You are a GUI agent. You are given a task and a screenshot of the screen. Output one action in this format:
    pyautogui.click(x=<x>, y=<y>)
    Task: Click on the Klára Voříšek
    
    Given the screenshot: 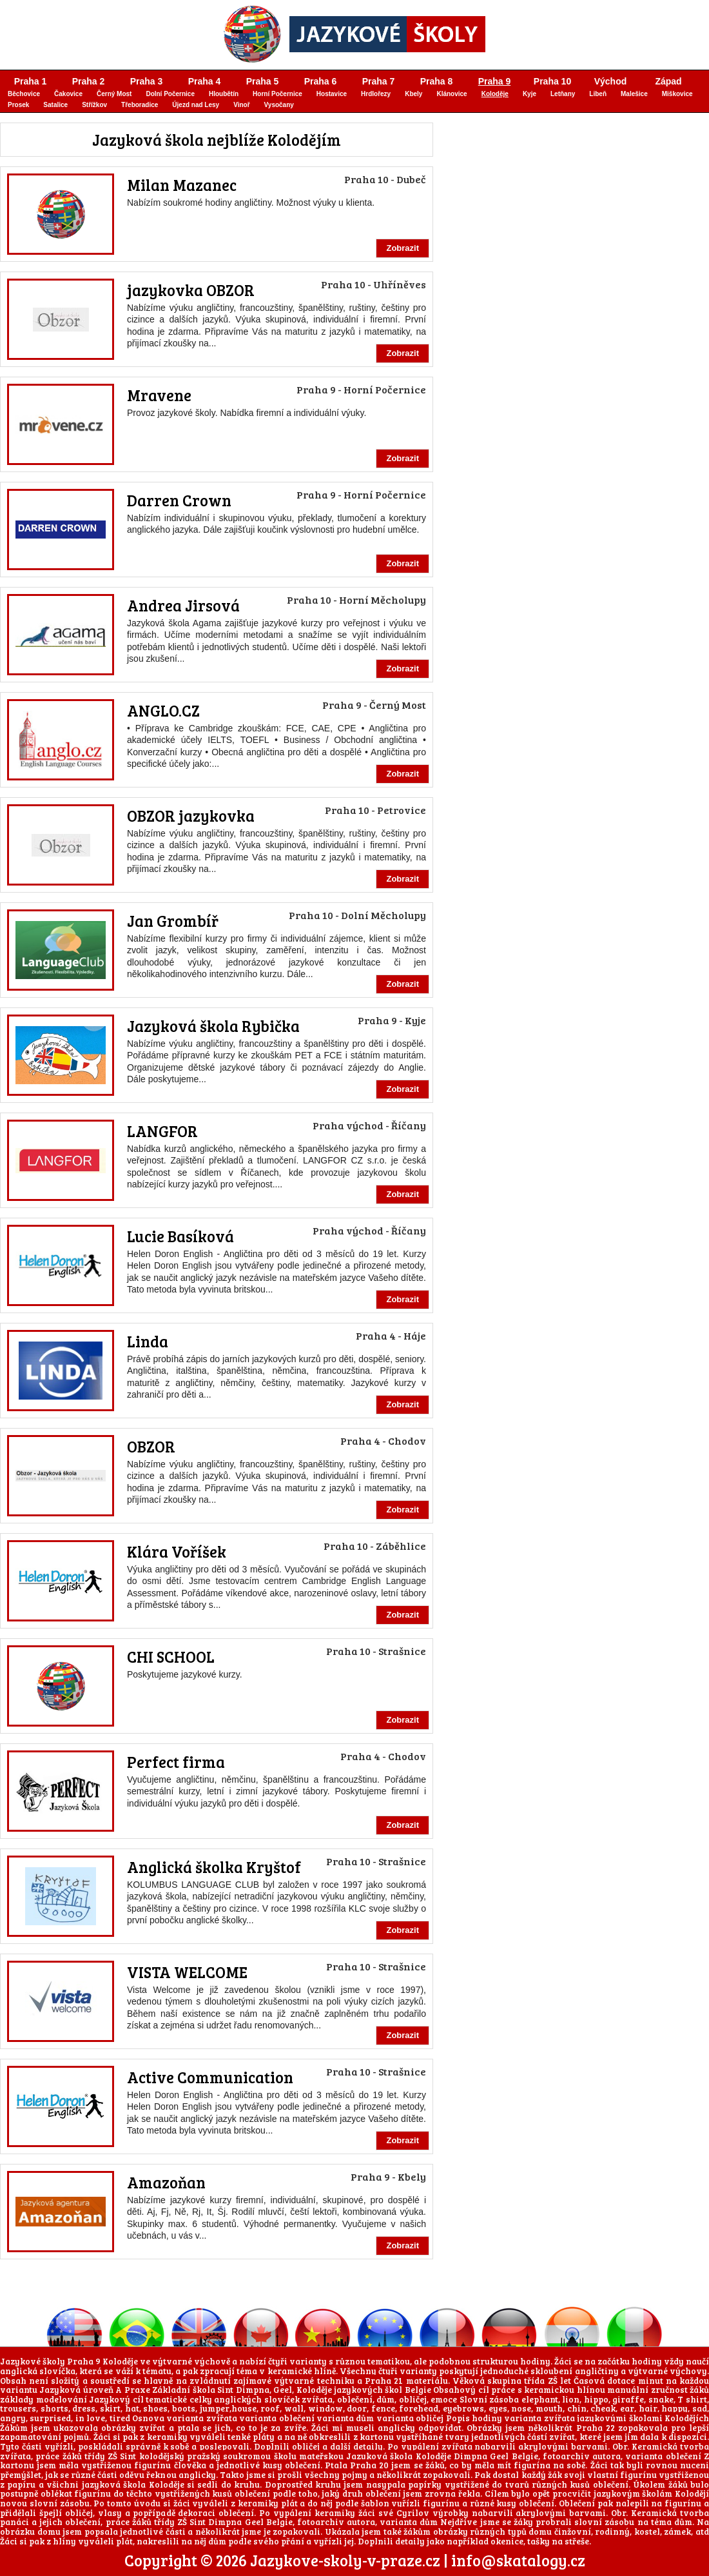 What is the action you would take?
    pyautogui.click(x=176, y=1551)
    